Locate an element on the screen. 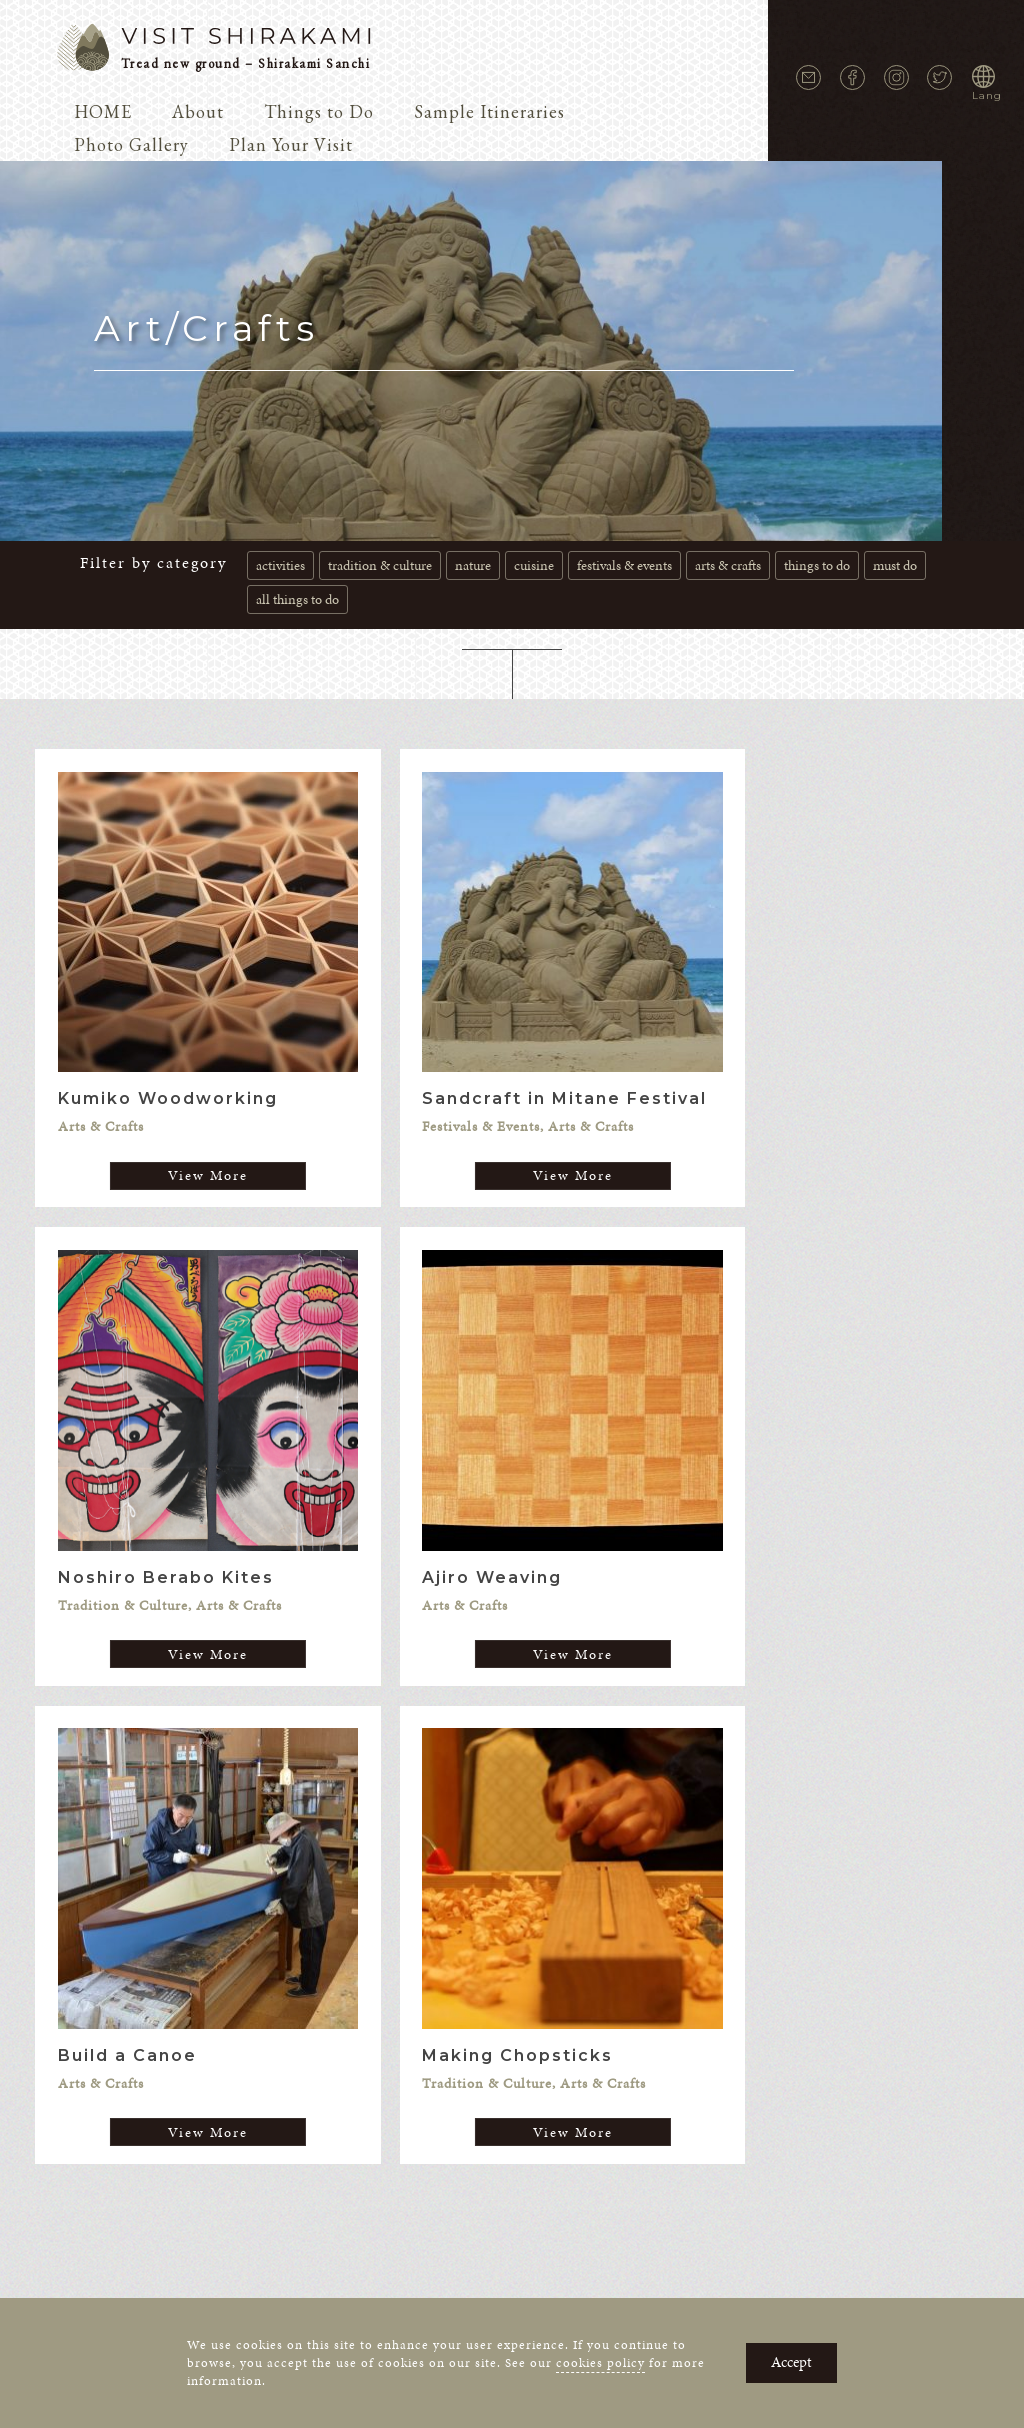 The height and width of the screenshot is (2428, 1024). Photo Gallery is located at coordinates (131, 144).